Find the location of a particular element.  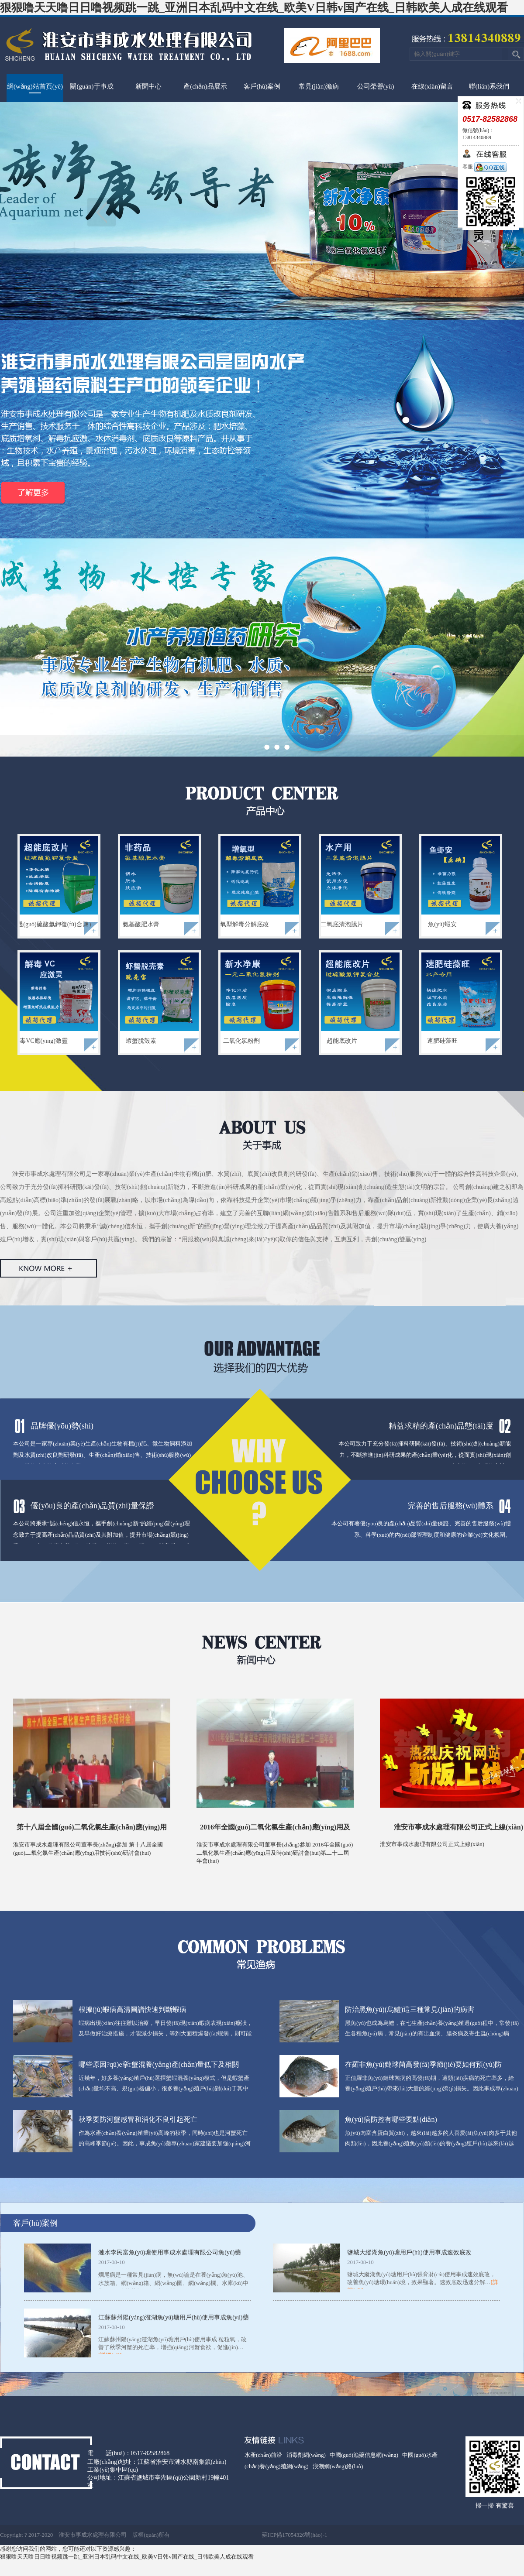

魚(yú)病防控有哪些要點(diǎn) is located at coordinates (391, 2119).